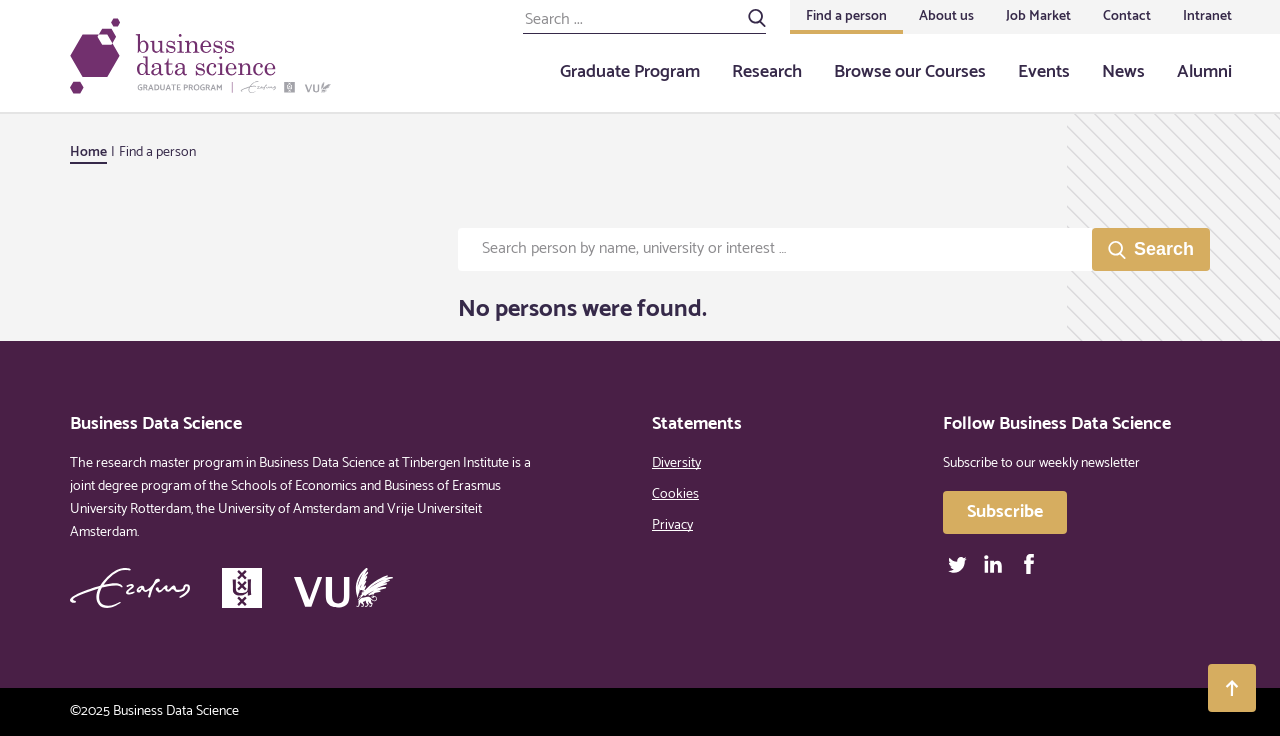  Describe the element at coordinates (1123, 72) in the screenshot. I see `News` at that location.